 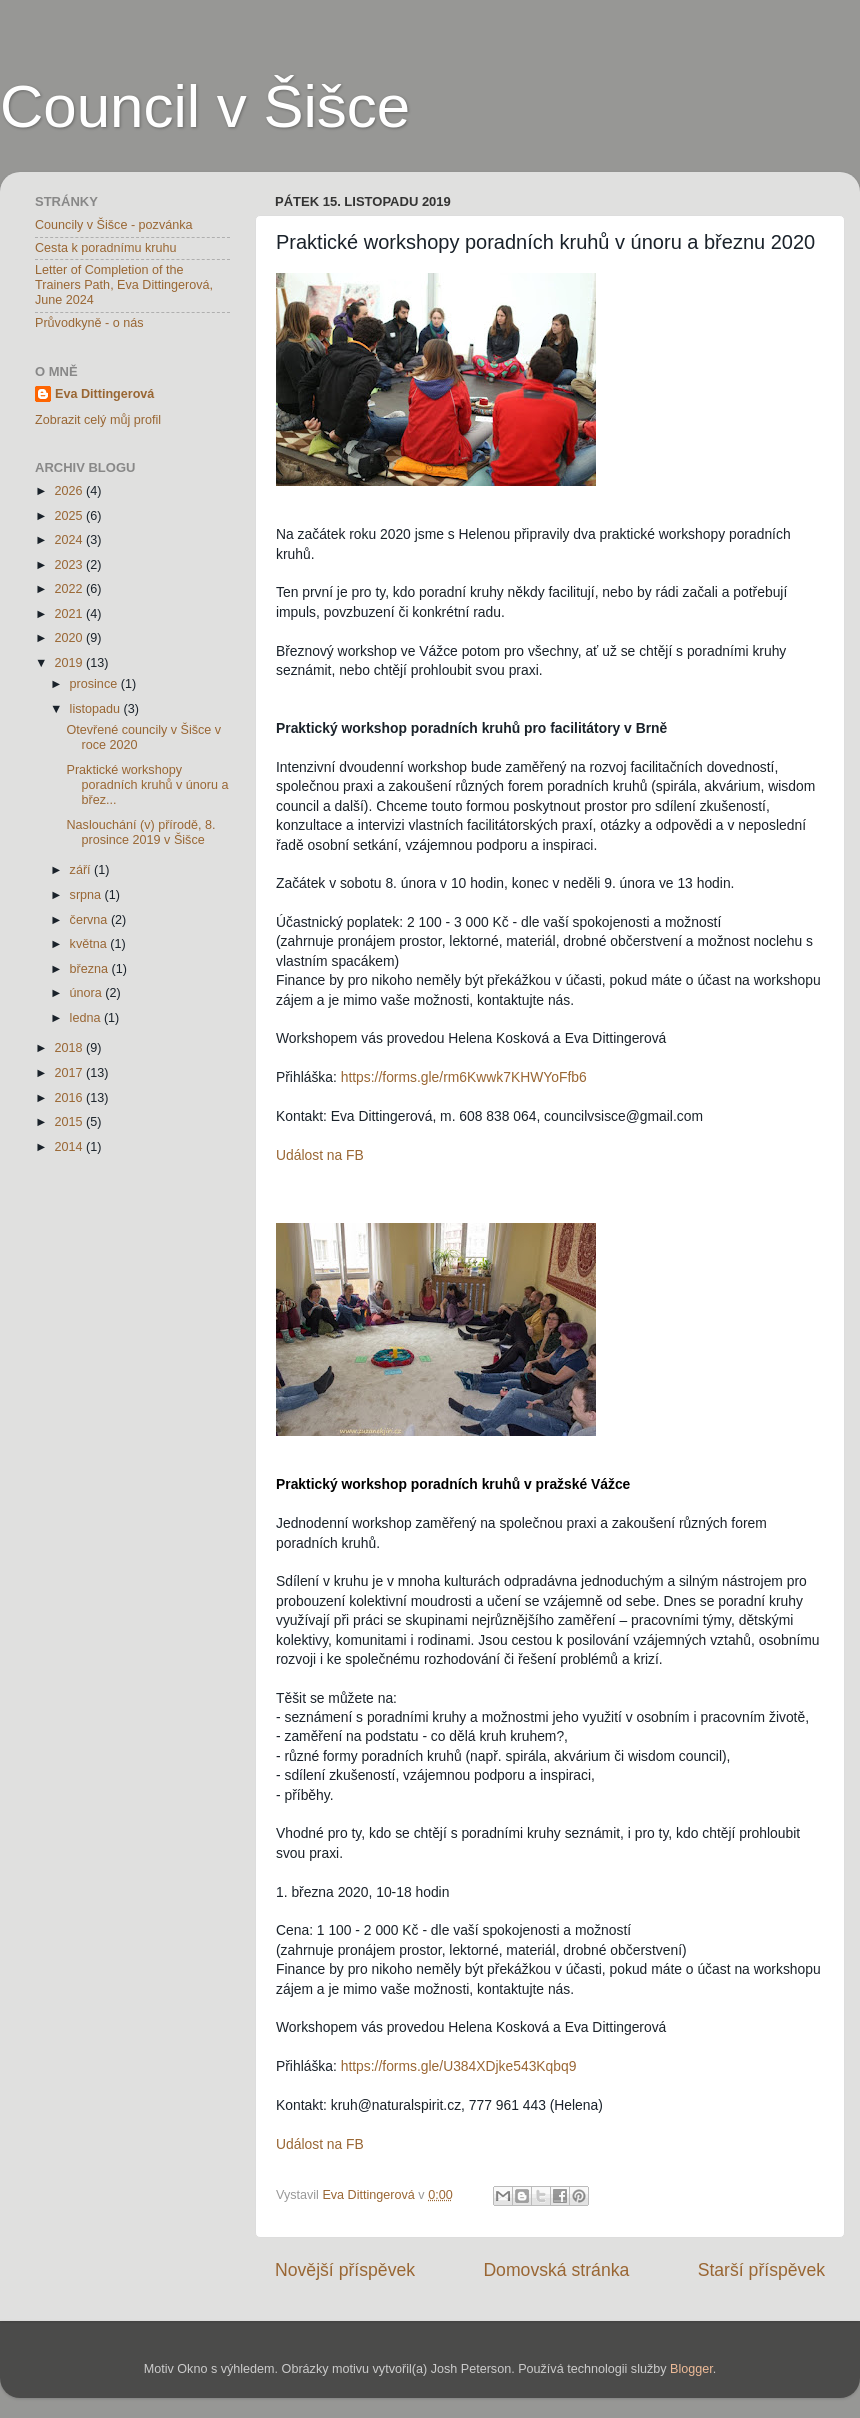 What do you see at coordinates (70, 638) in the screenshot?
I see `2020` at bounding box center [70, 638].